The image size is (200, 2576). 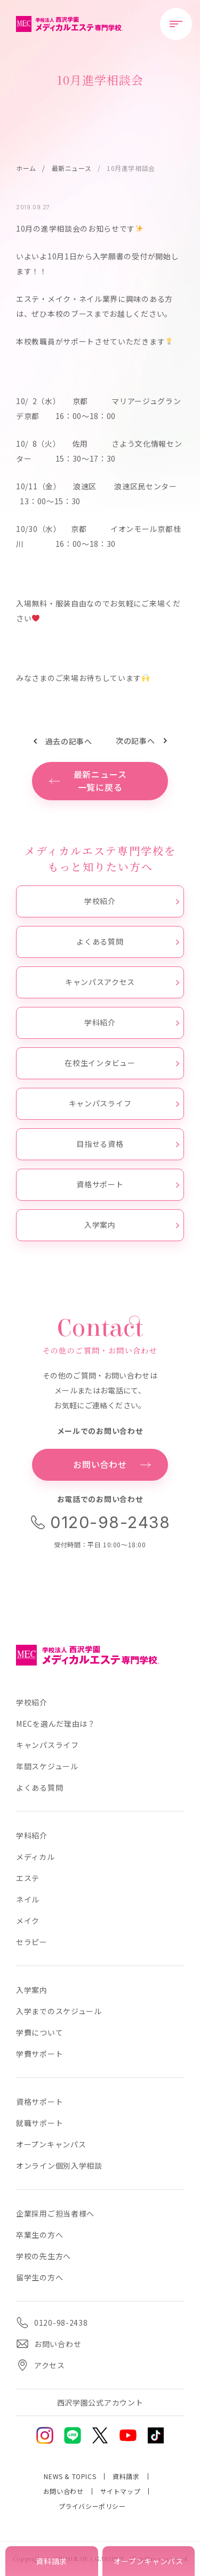 What do you see at coordinates (39, 2123) in the screenshot?
I see `就職サポート` at bounding box center [39, 2123].